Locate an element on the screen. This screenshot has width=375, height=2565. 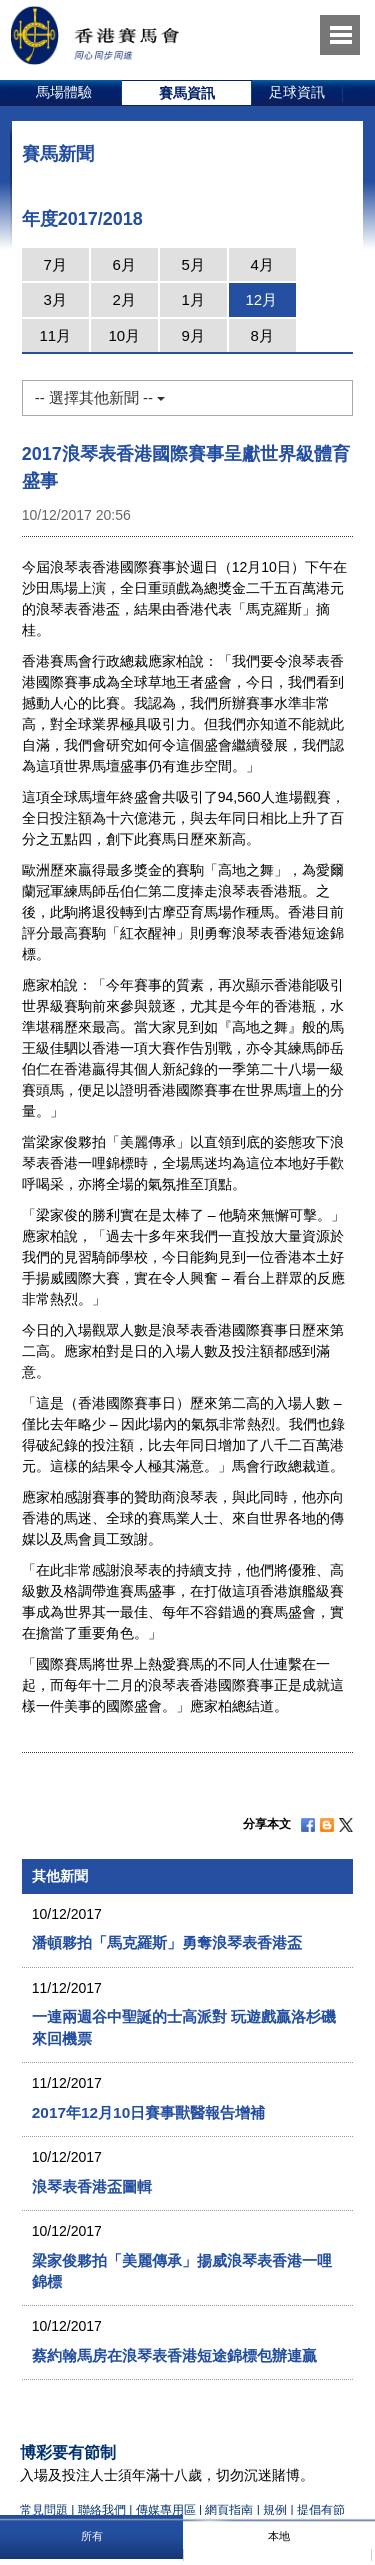
8月 is located at coordinates (262, 335).